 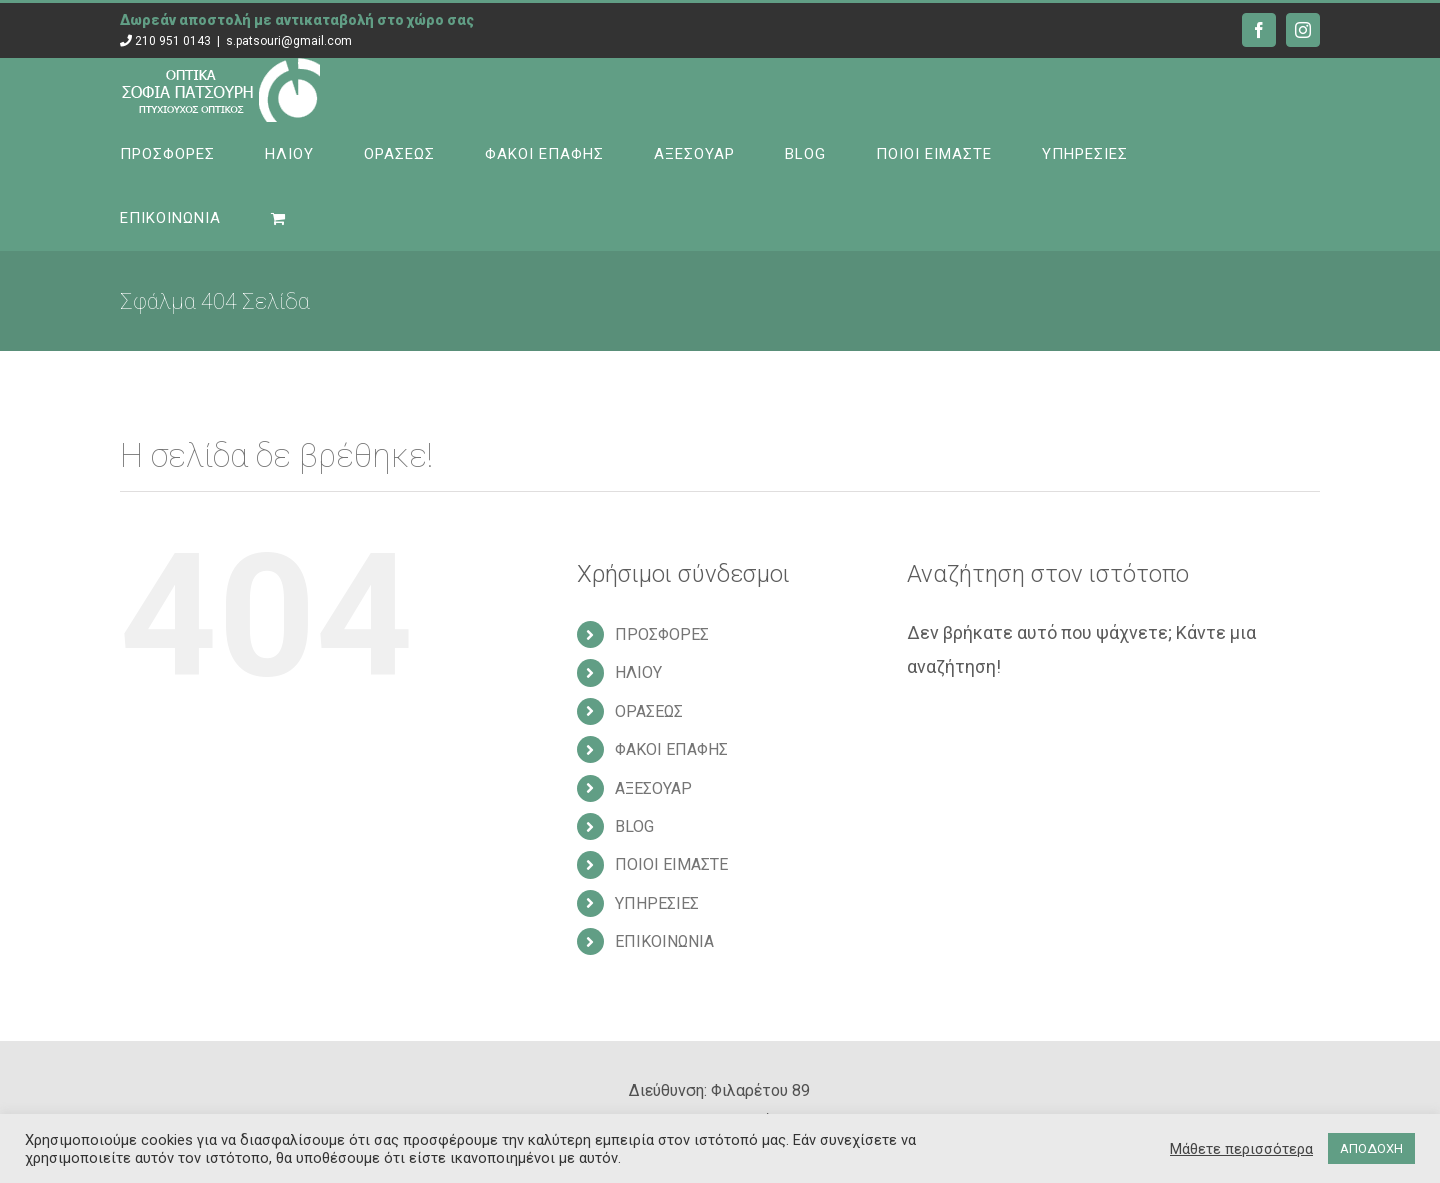 I want to click on ΗΛΙΟΥ, so click(x=638, y=672).